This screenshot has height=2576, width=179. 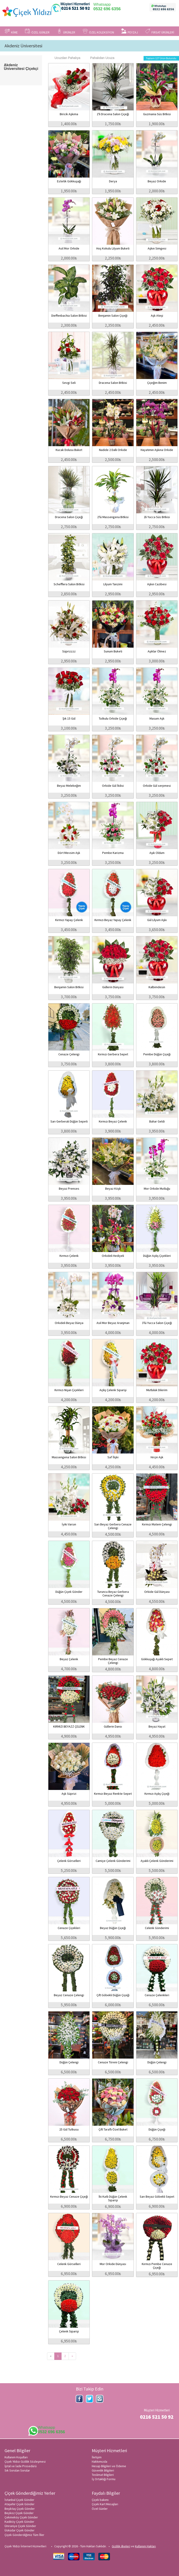 I want to click on Ümraniye Çiçek Gönder, so click(x=20, y=2526).